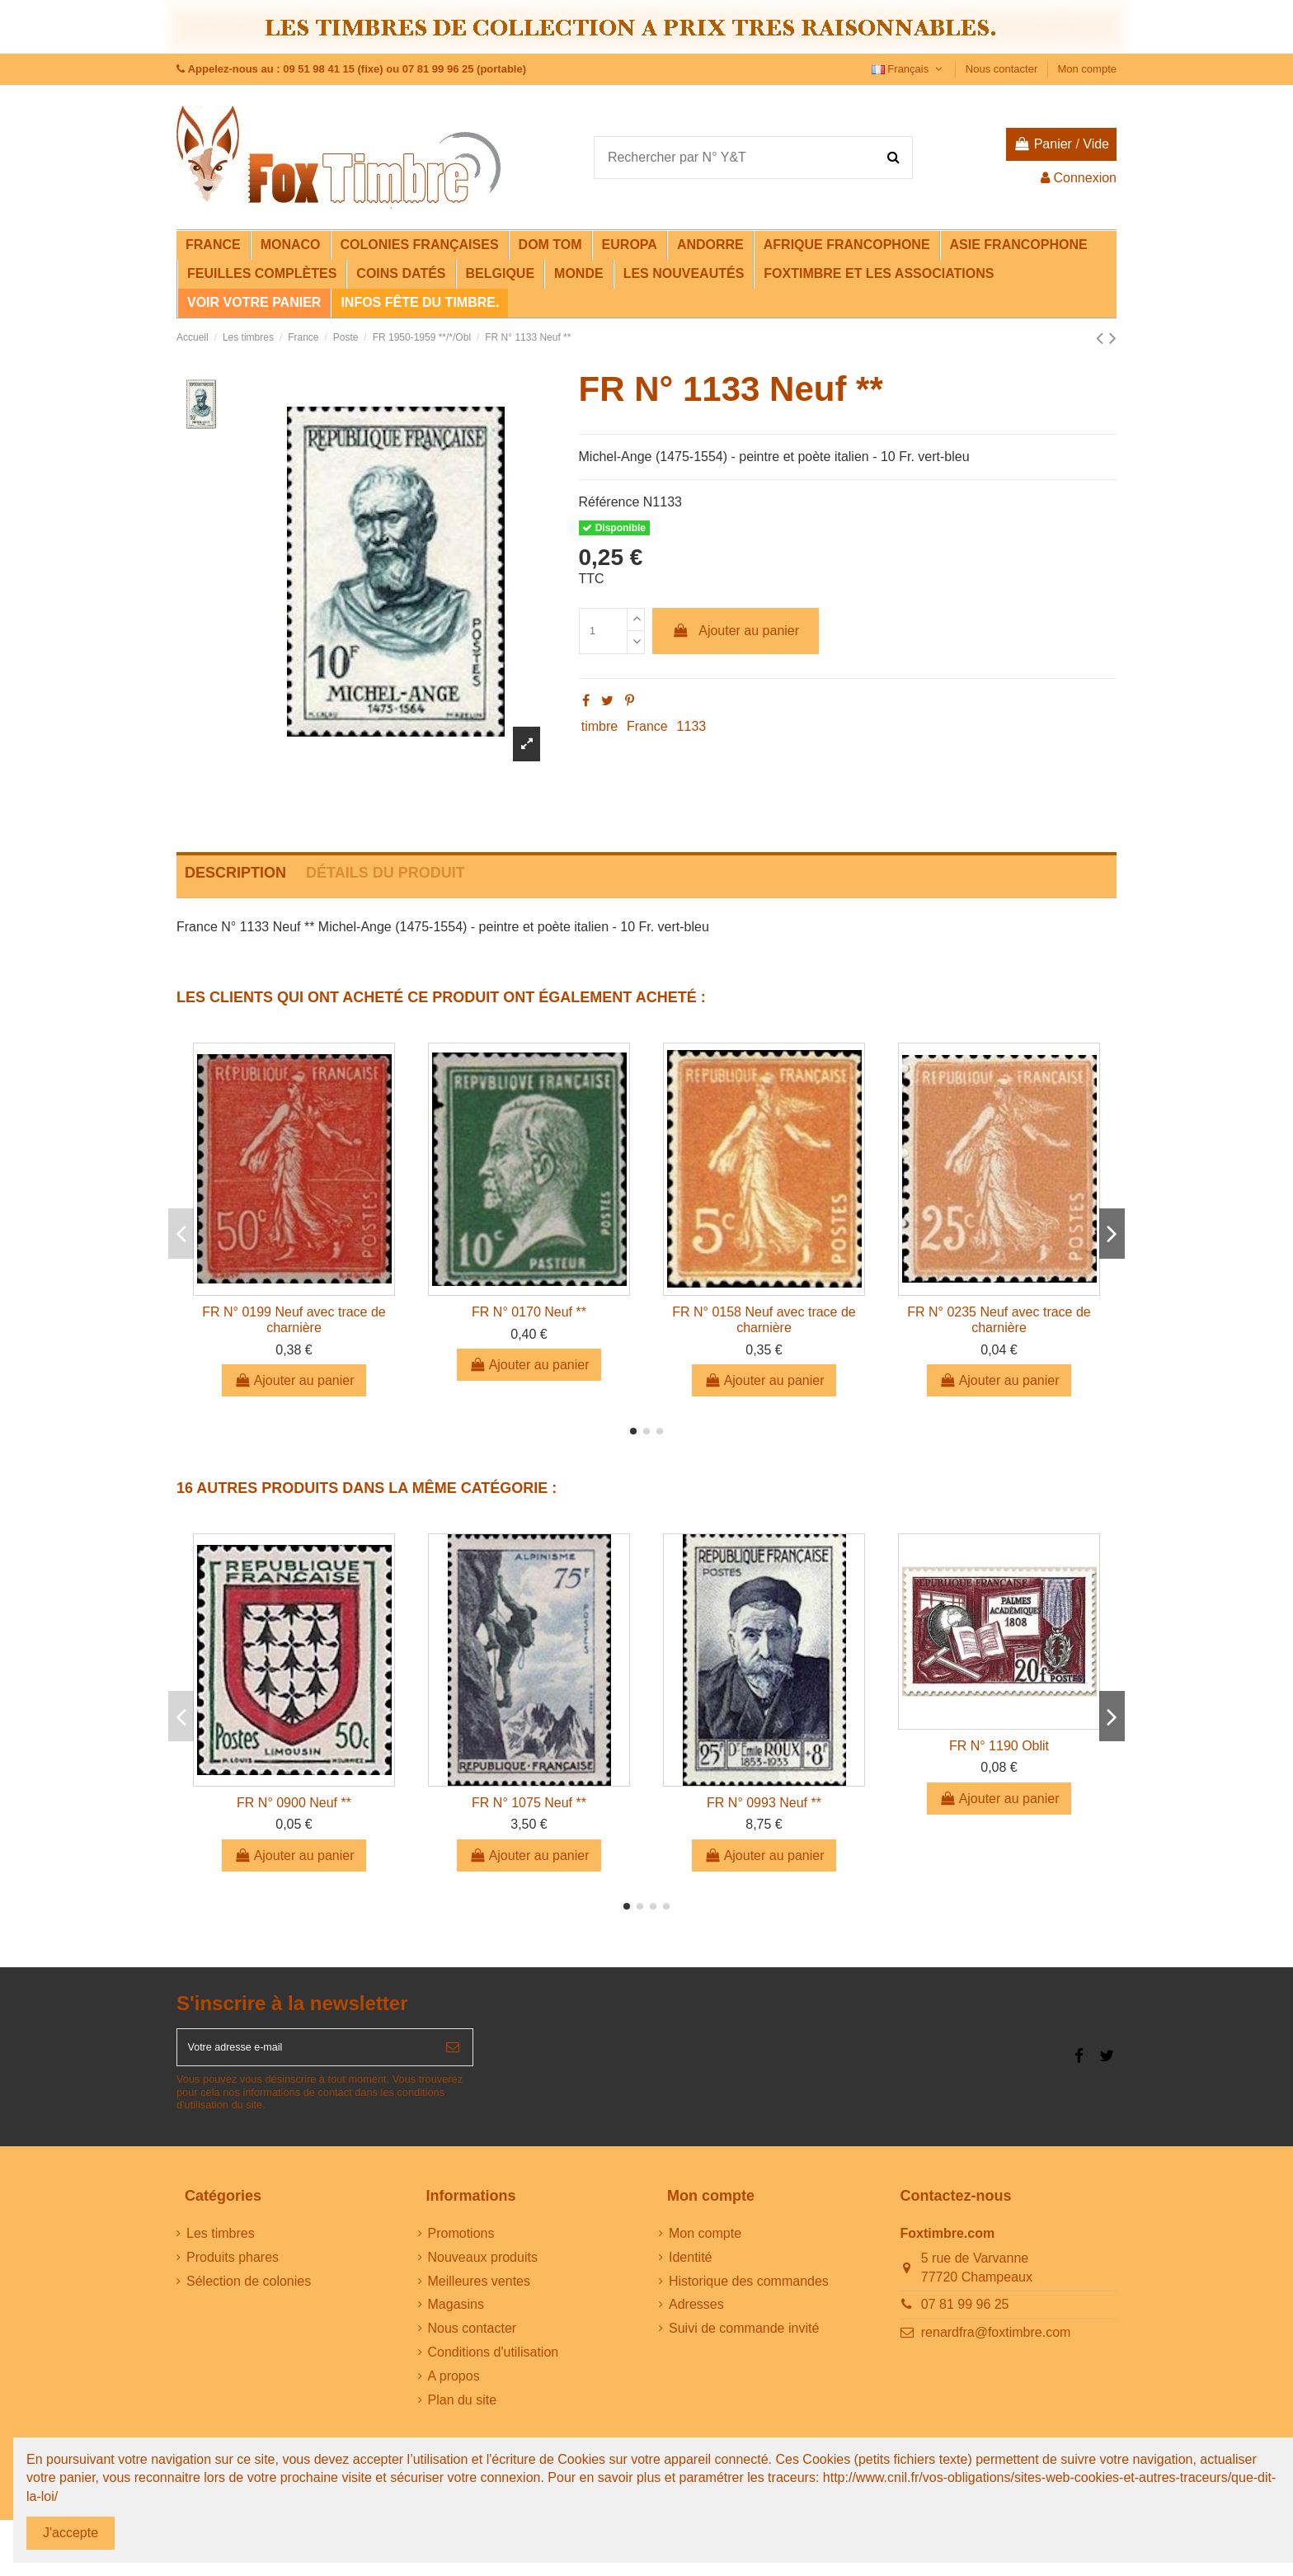 This screenshot has width=1293, height=2576. Describe the element at coordinates (453, 2052) in the screenshot. I see `[S’abonner]` at that location.